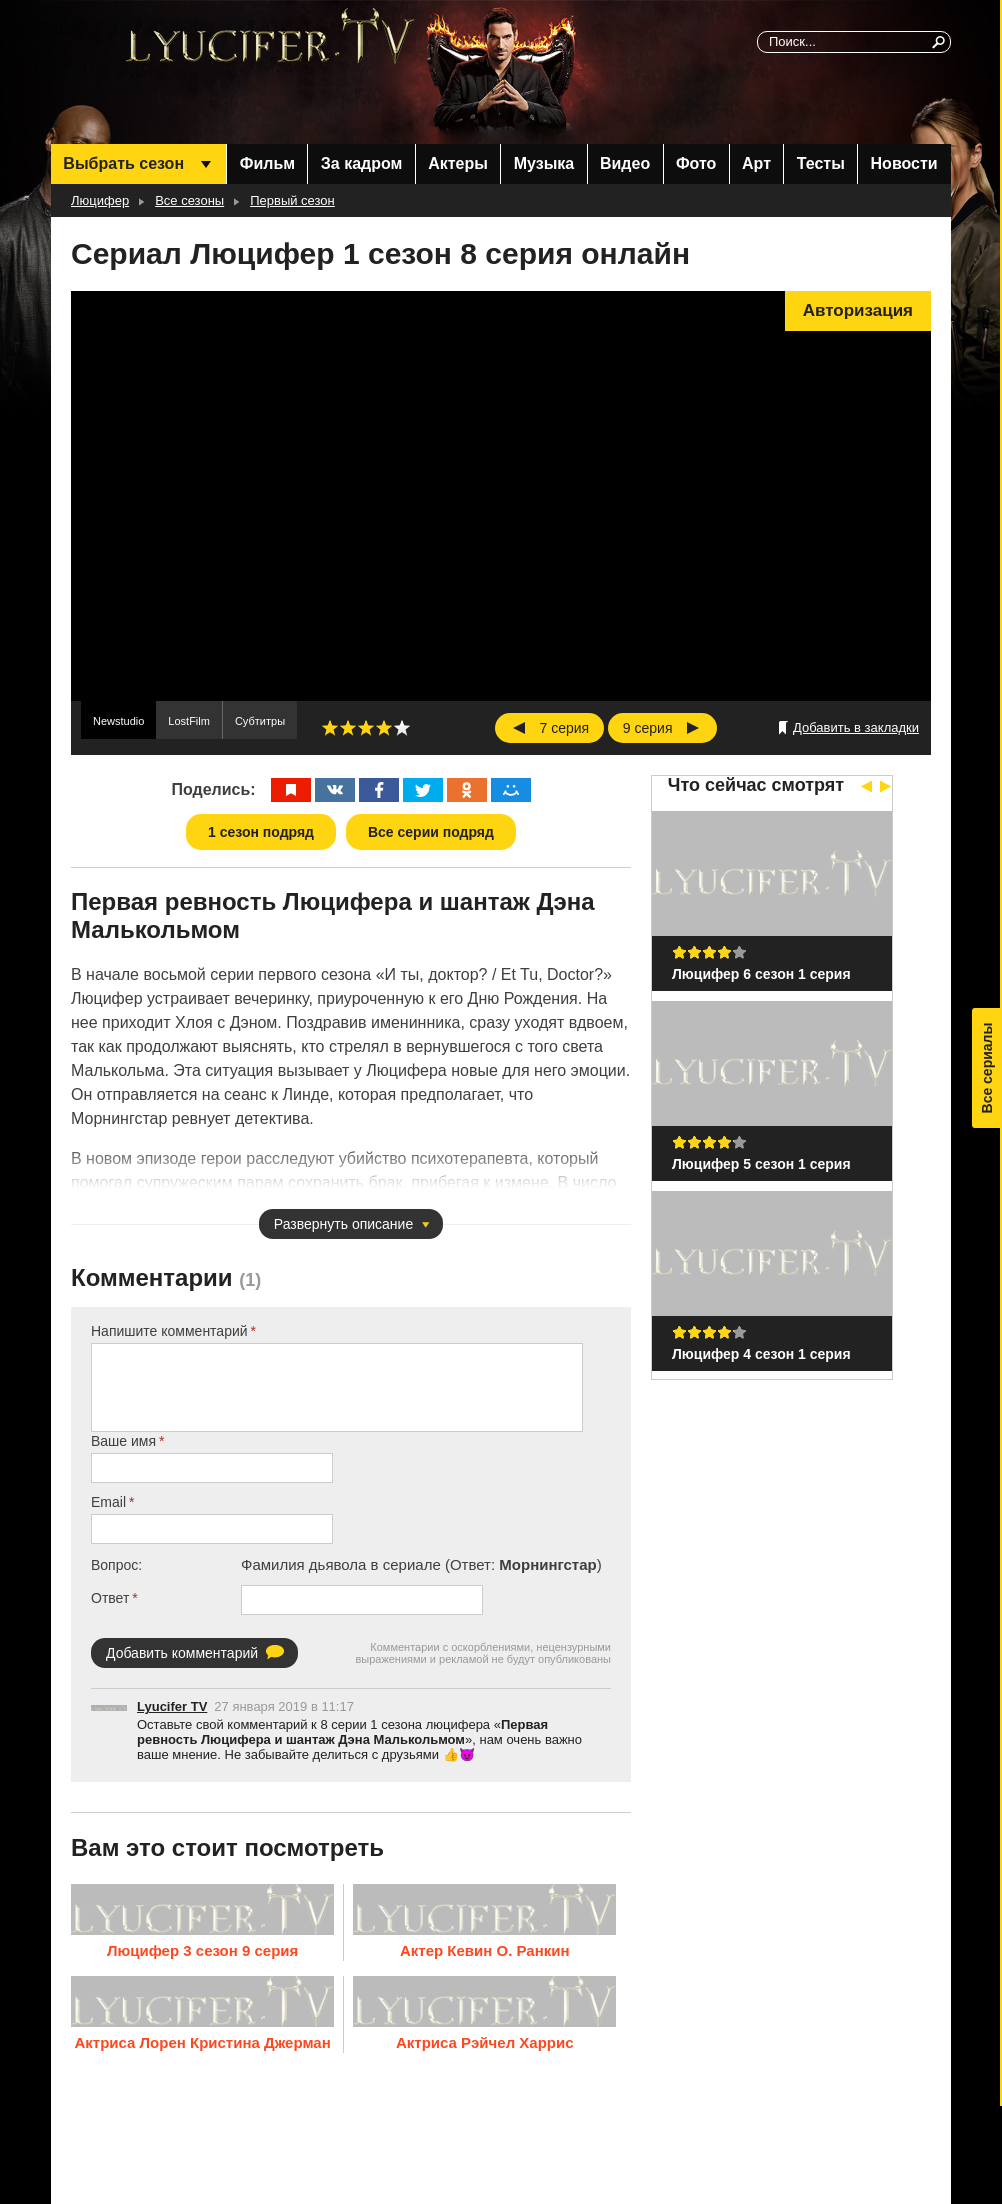  What do you see at coordinates (625, 163) in the screenshot?
I see `Видео [menuitem]` at bounding box center [625, 163].